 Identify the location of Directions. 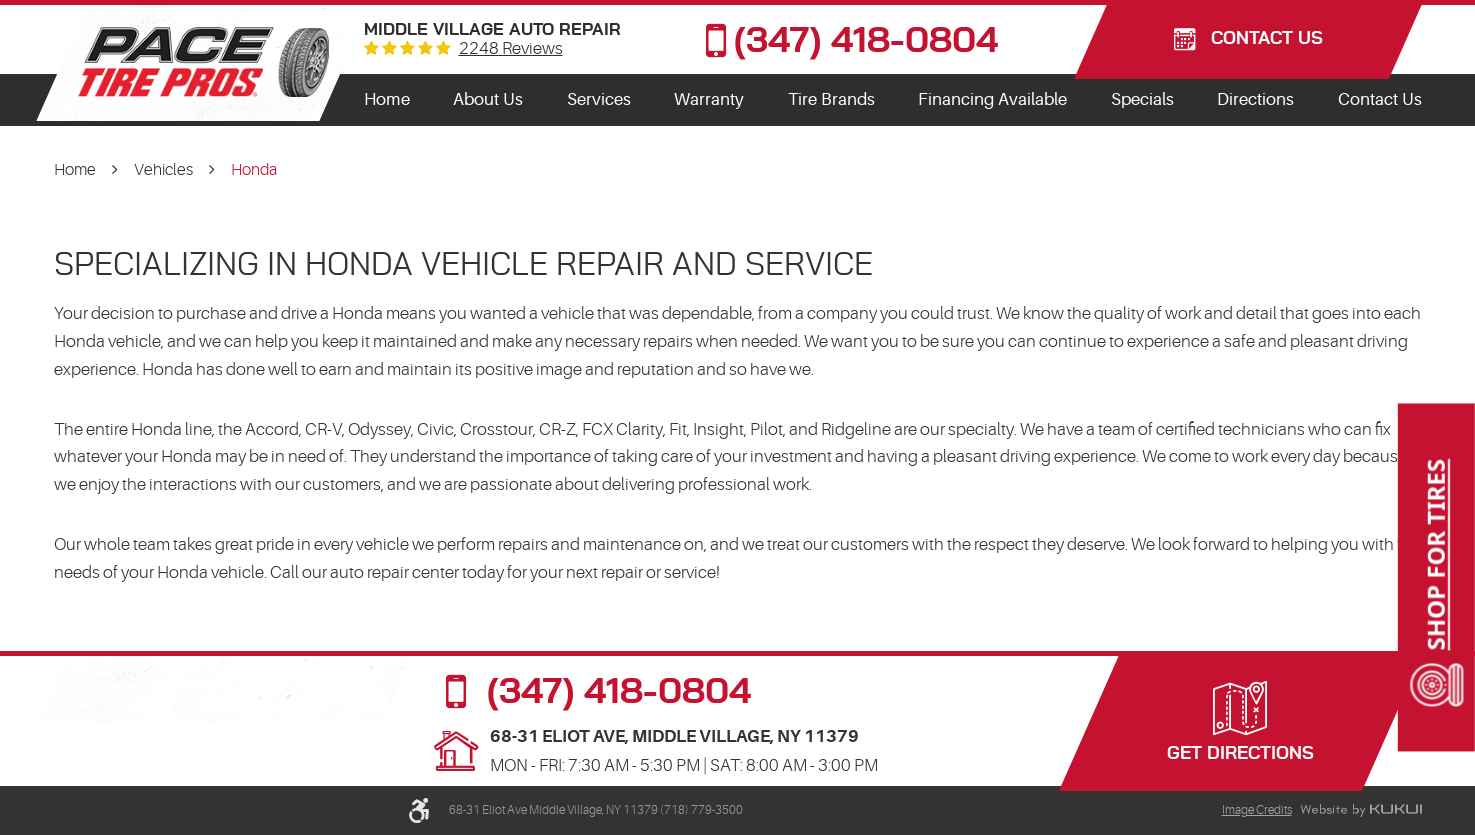
(1255, 99).